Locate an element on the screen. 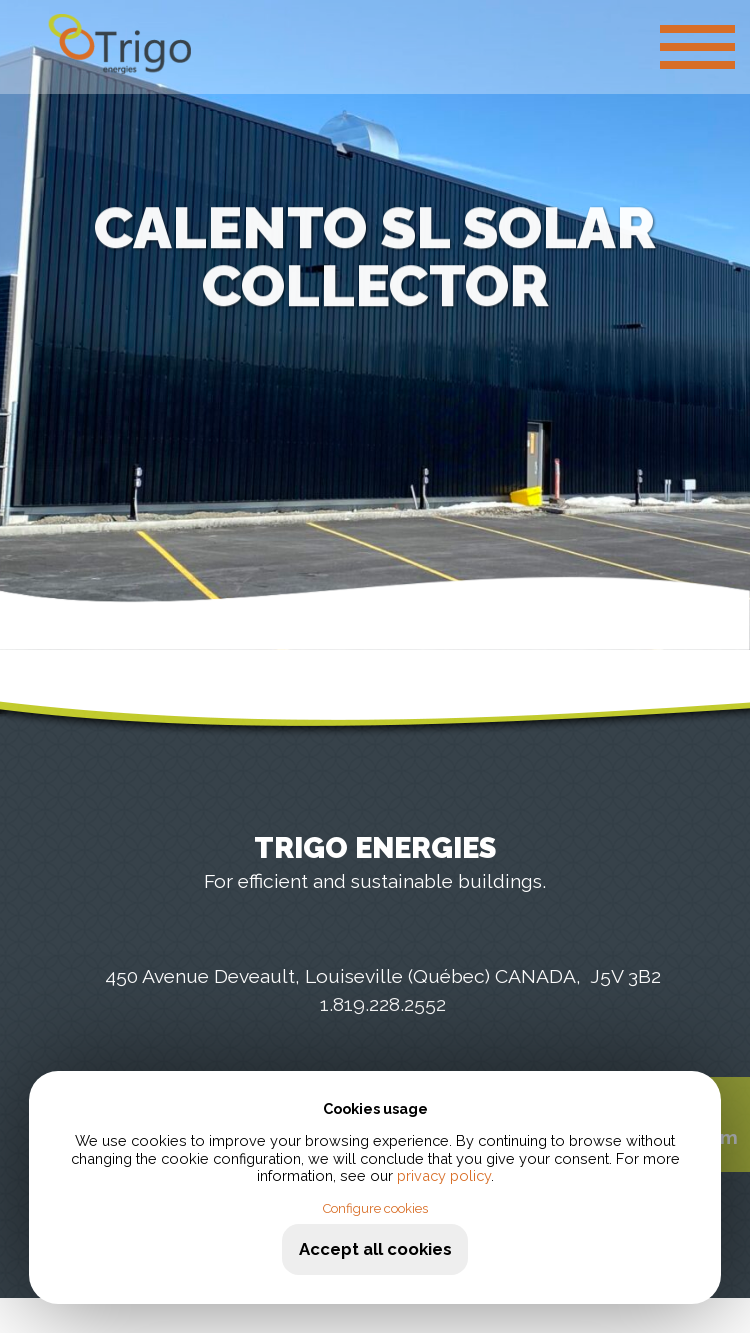 The width and height of the screenshot is (750, 1333). Accept all cookies is located at coordinates (375, 1249).